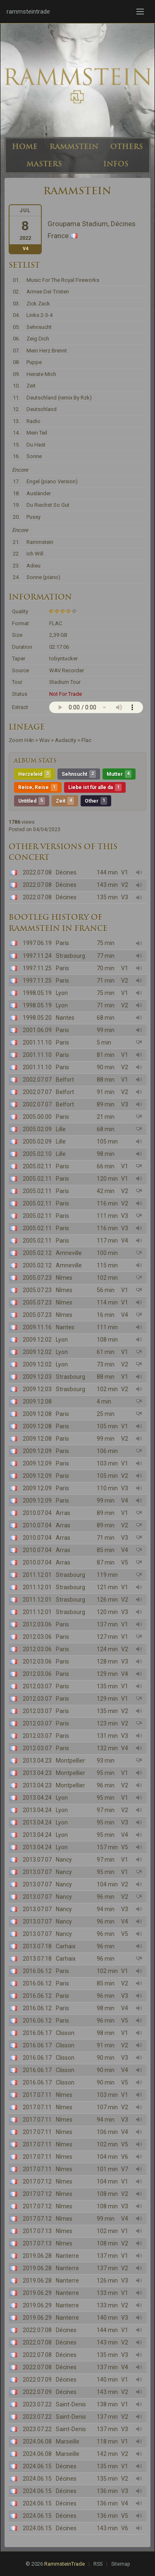 Image resolution: width=155 pixels, height=2576 pixels. What do you see at coordinates (62, 993) in the screenshot?
I see `Lyon` at bounding box center [62, 993].